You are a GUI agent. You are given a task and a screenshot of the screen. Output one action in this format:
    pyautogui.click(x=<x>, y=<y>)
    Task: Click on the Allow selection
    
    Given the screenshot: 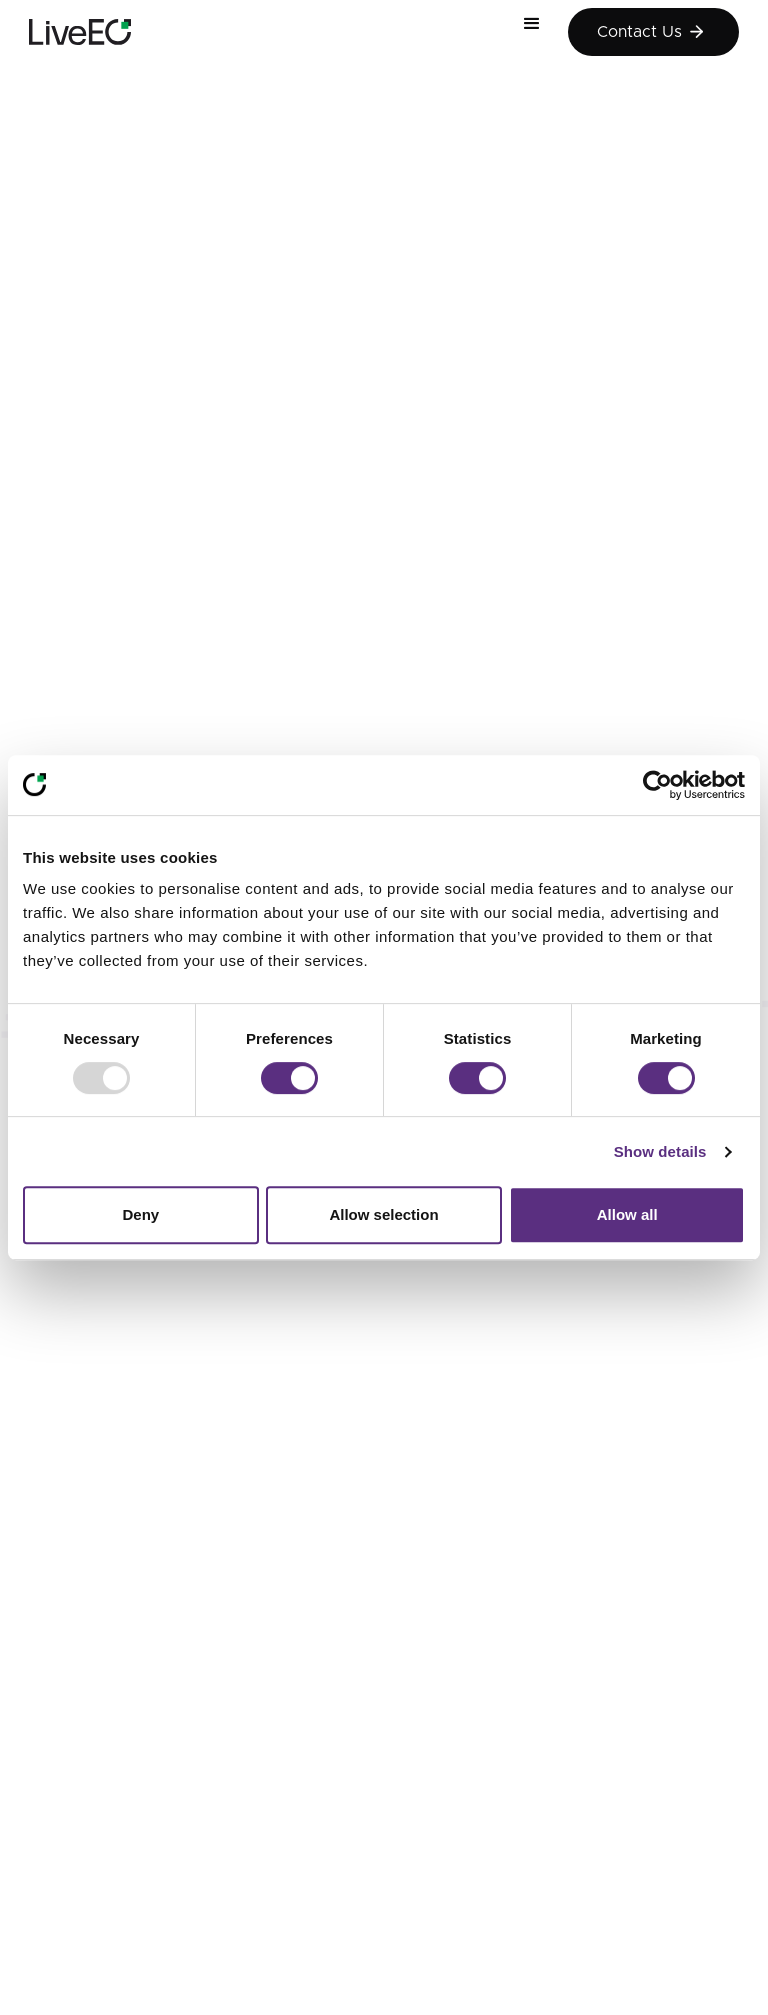 What is the action you would take?
    pyautogui.click(x=383, y=1214)
    